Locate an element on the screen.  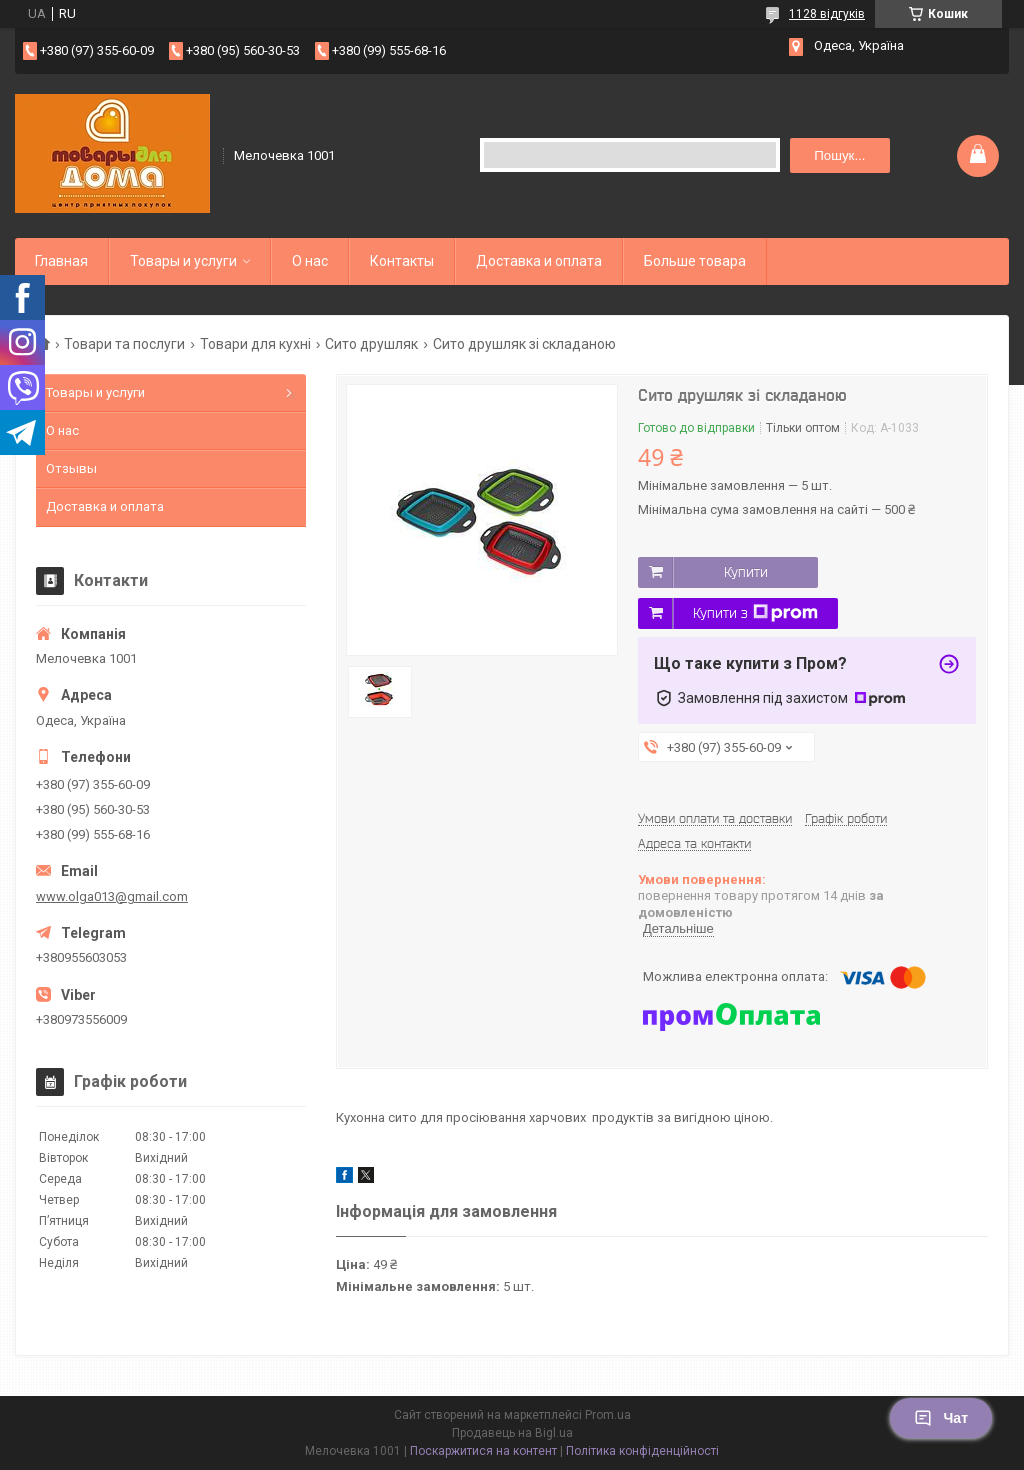
Продавець на Bigl.ua is located at coordinates (512, 1433).